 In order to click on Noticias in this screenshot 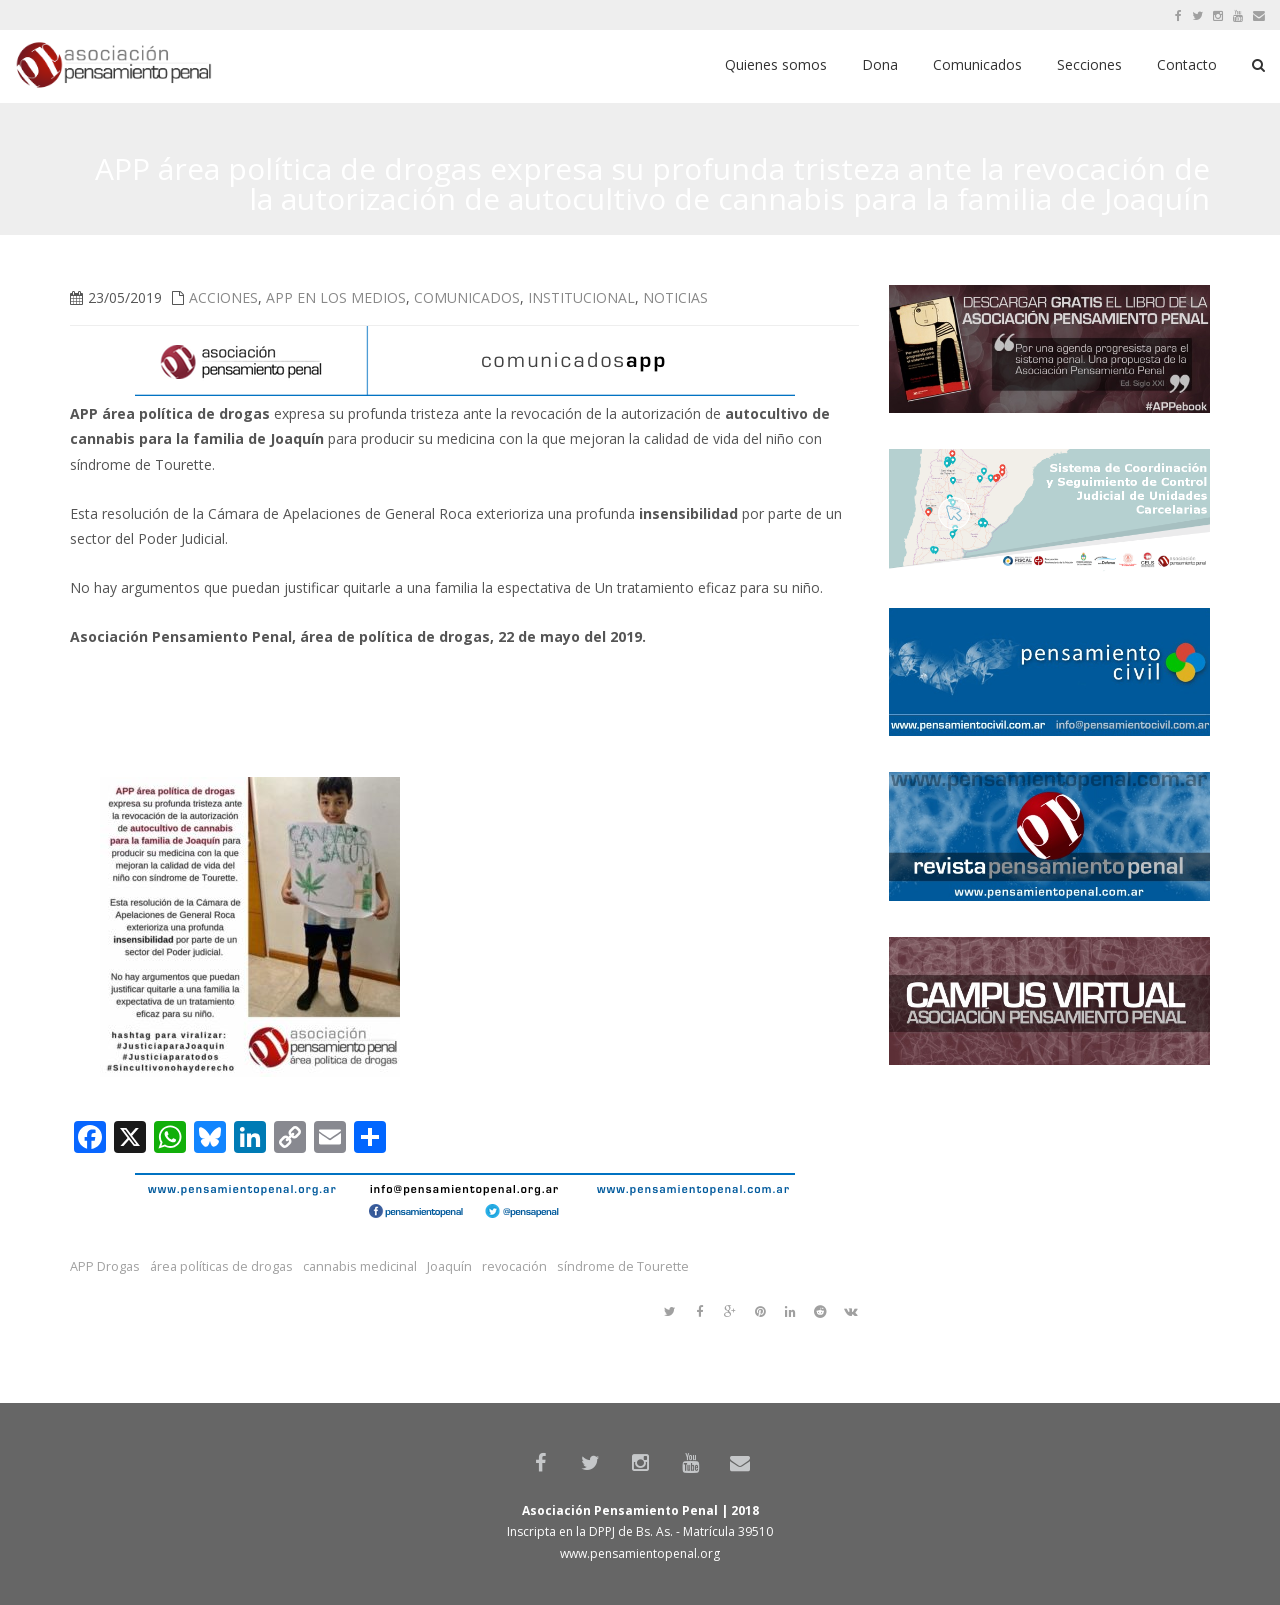, I will do `click(675, 297)`.